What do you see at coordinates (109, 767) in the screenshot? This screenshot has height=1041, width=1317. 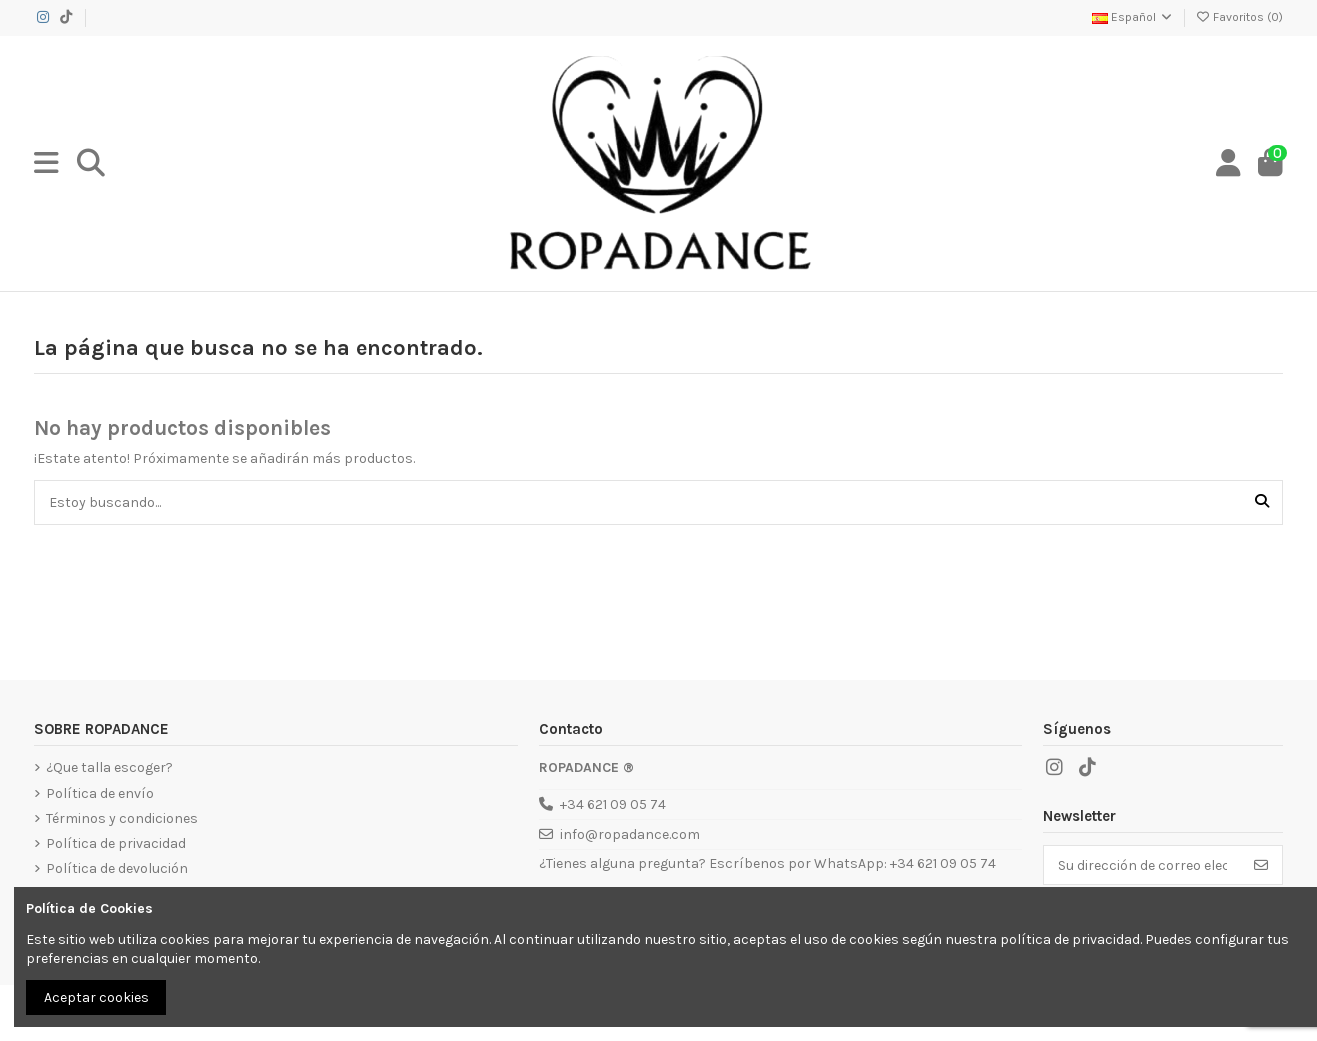 I see `¿Que talla escoger?` at bounding box center [109, 767].